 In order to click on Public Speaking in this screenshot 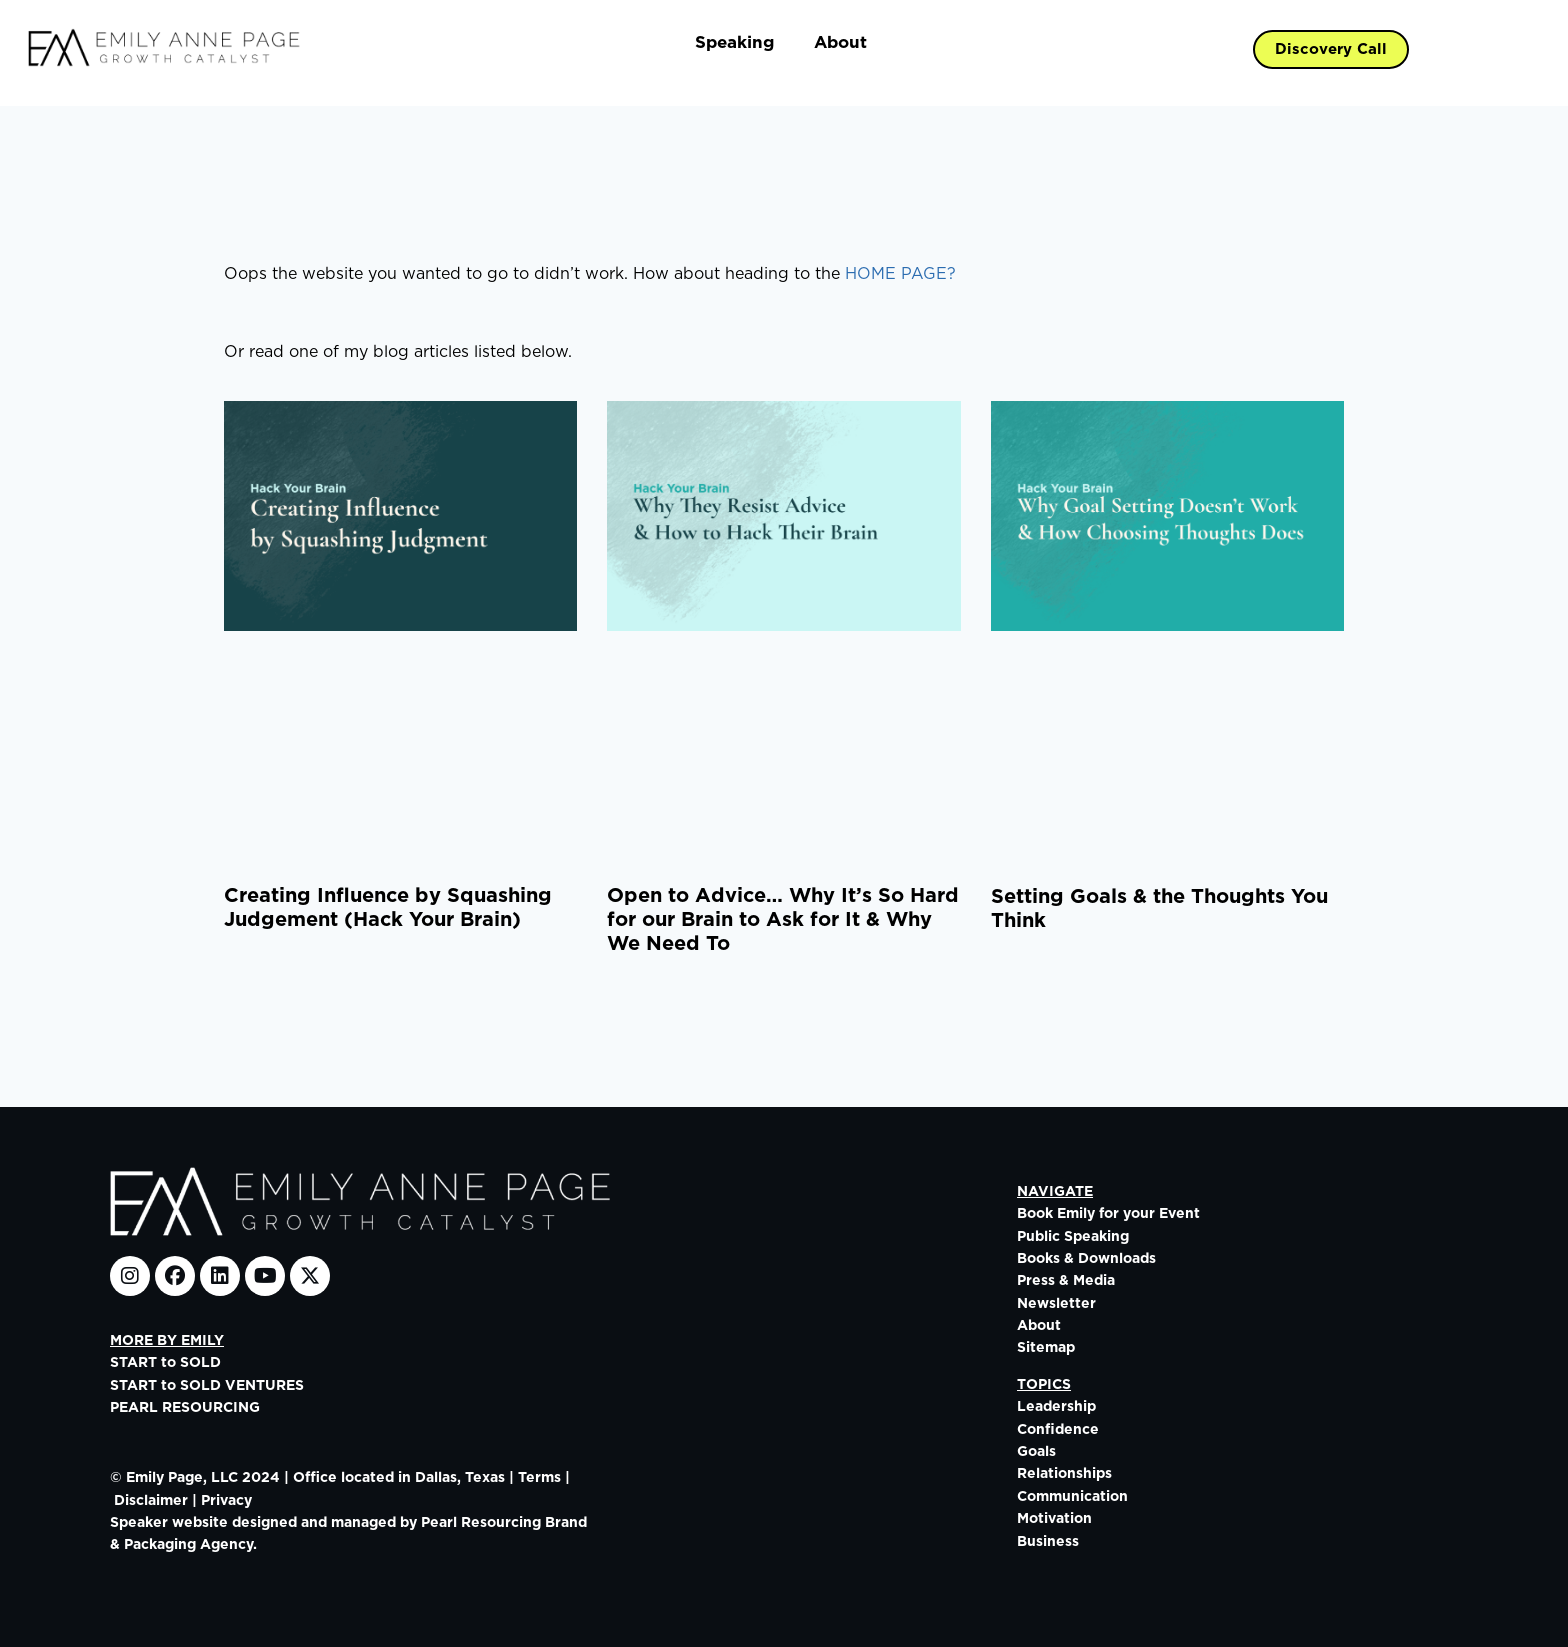, I will do `click(1073, 1237)`.